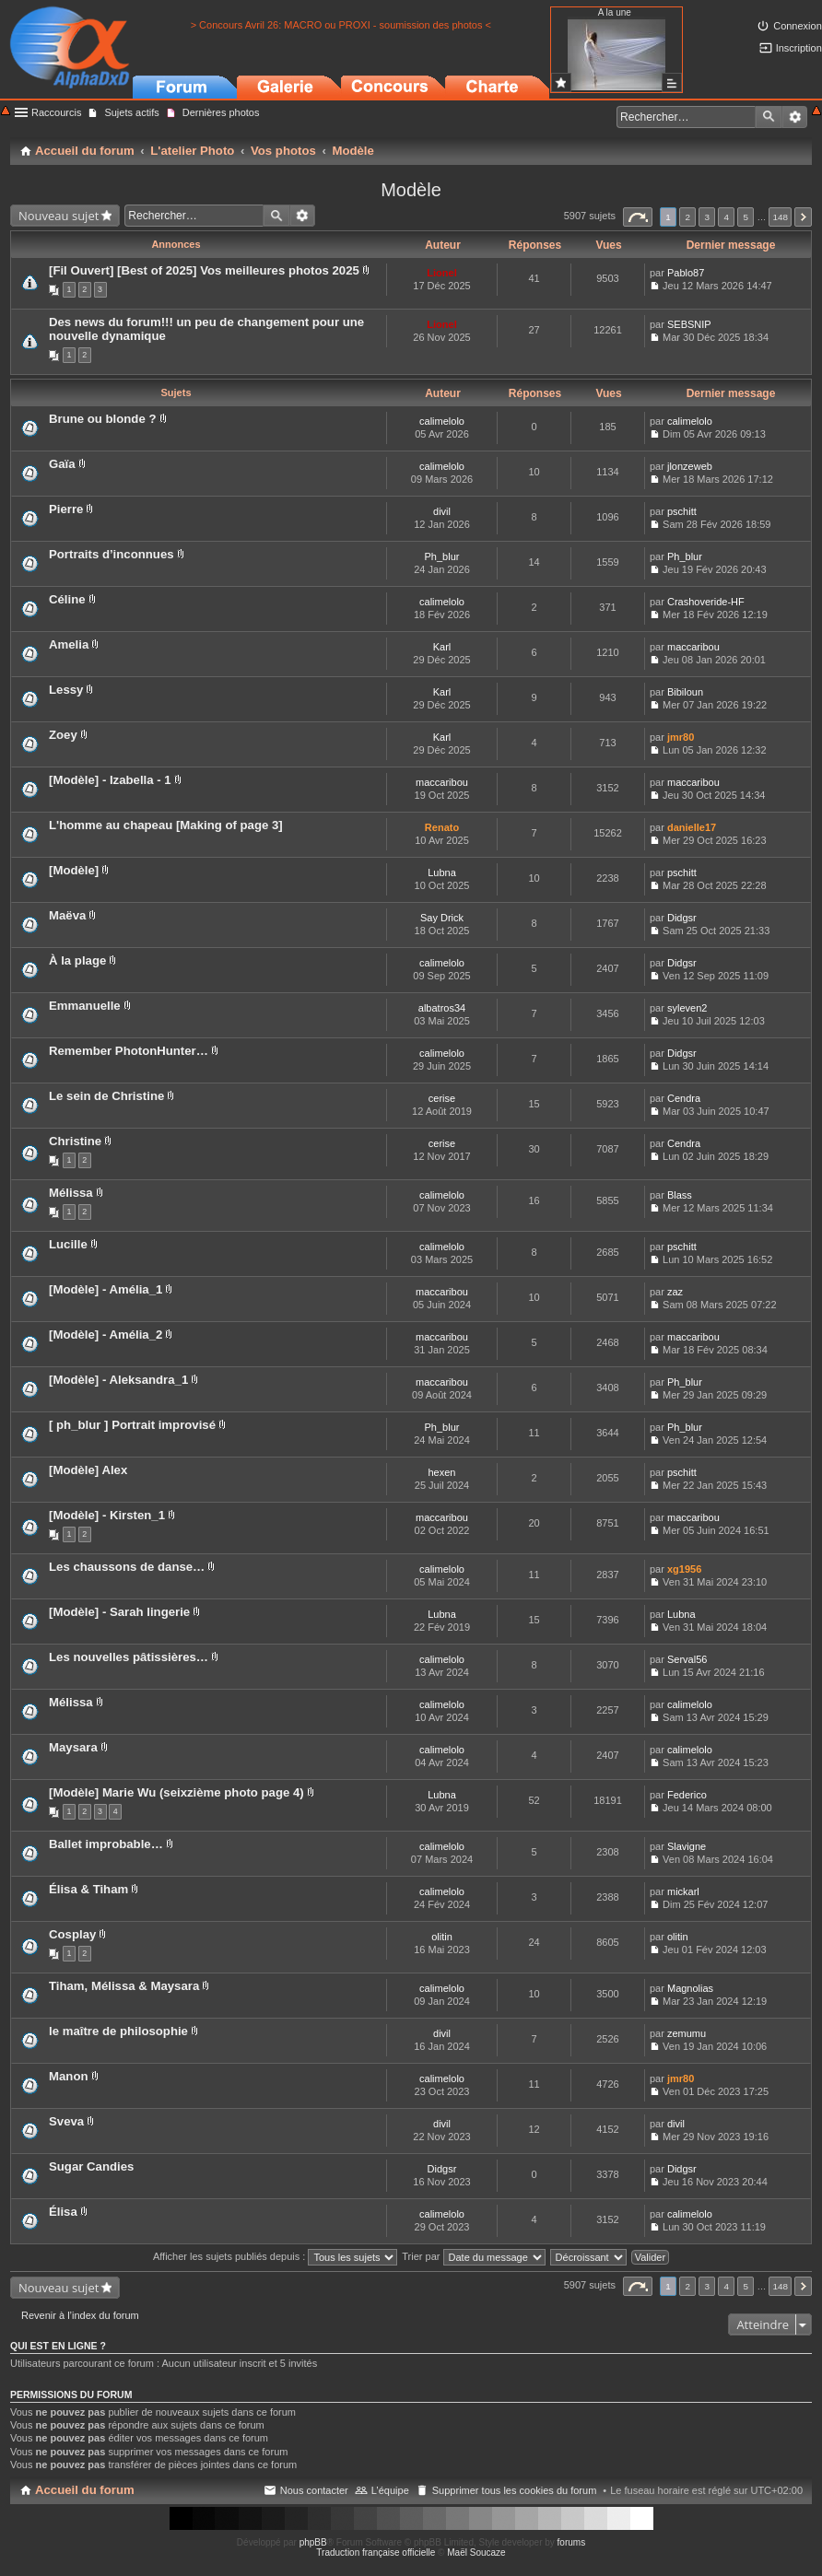 The height and width of the screenshot is (2576, 822). Describe the element at coordinates (680, 737) in the screenshot. I see `jmr80` at that location.